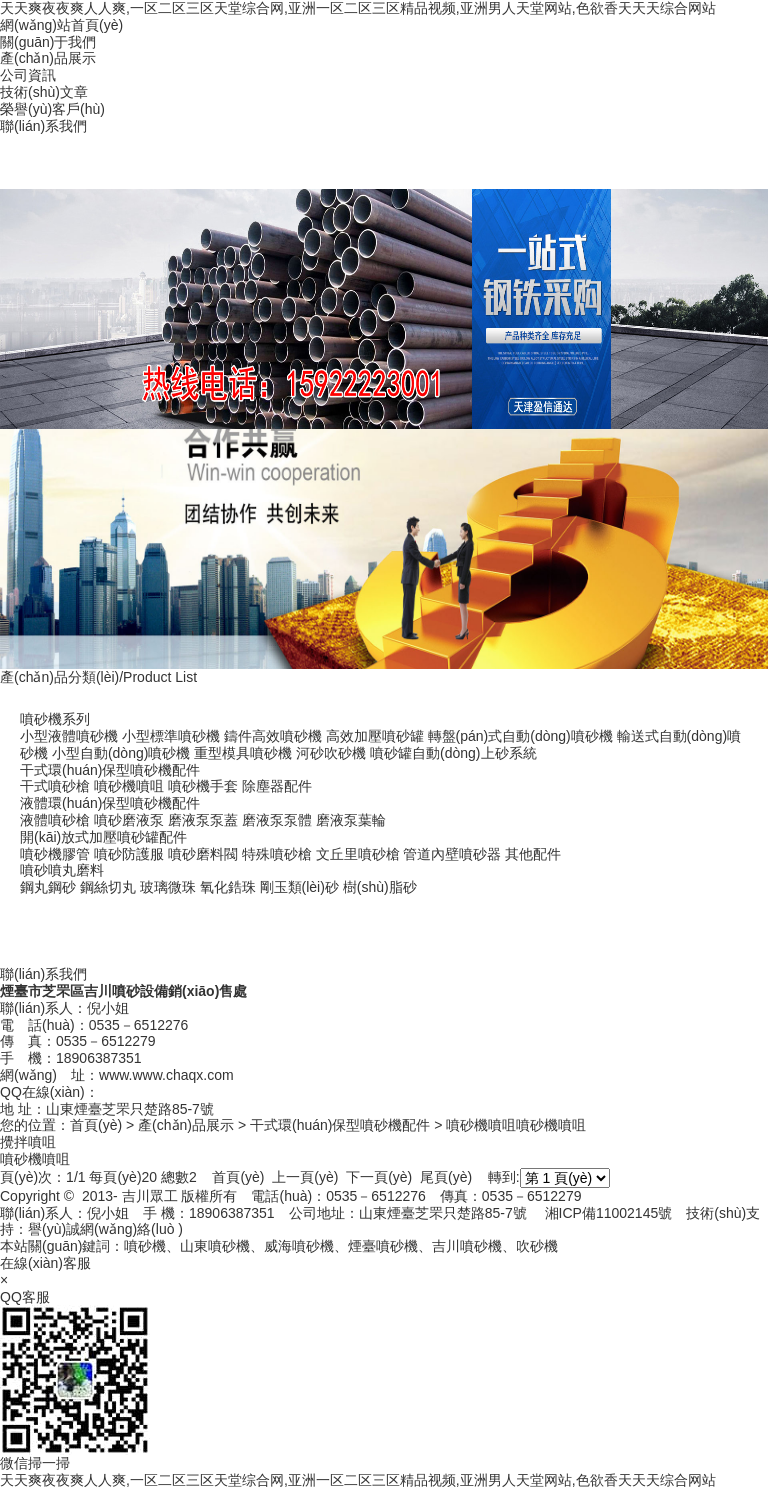 The height and width of the screenshot is (1489, 768). I want to click on 榮譽(yù)客戶(hù), so click(52, 109).